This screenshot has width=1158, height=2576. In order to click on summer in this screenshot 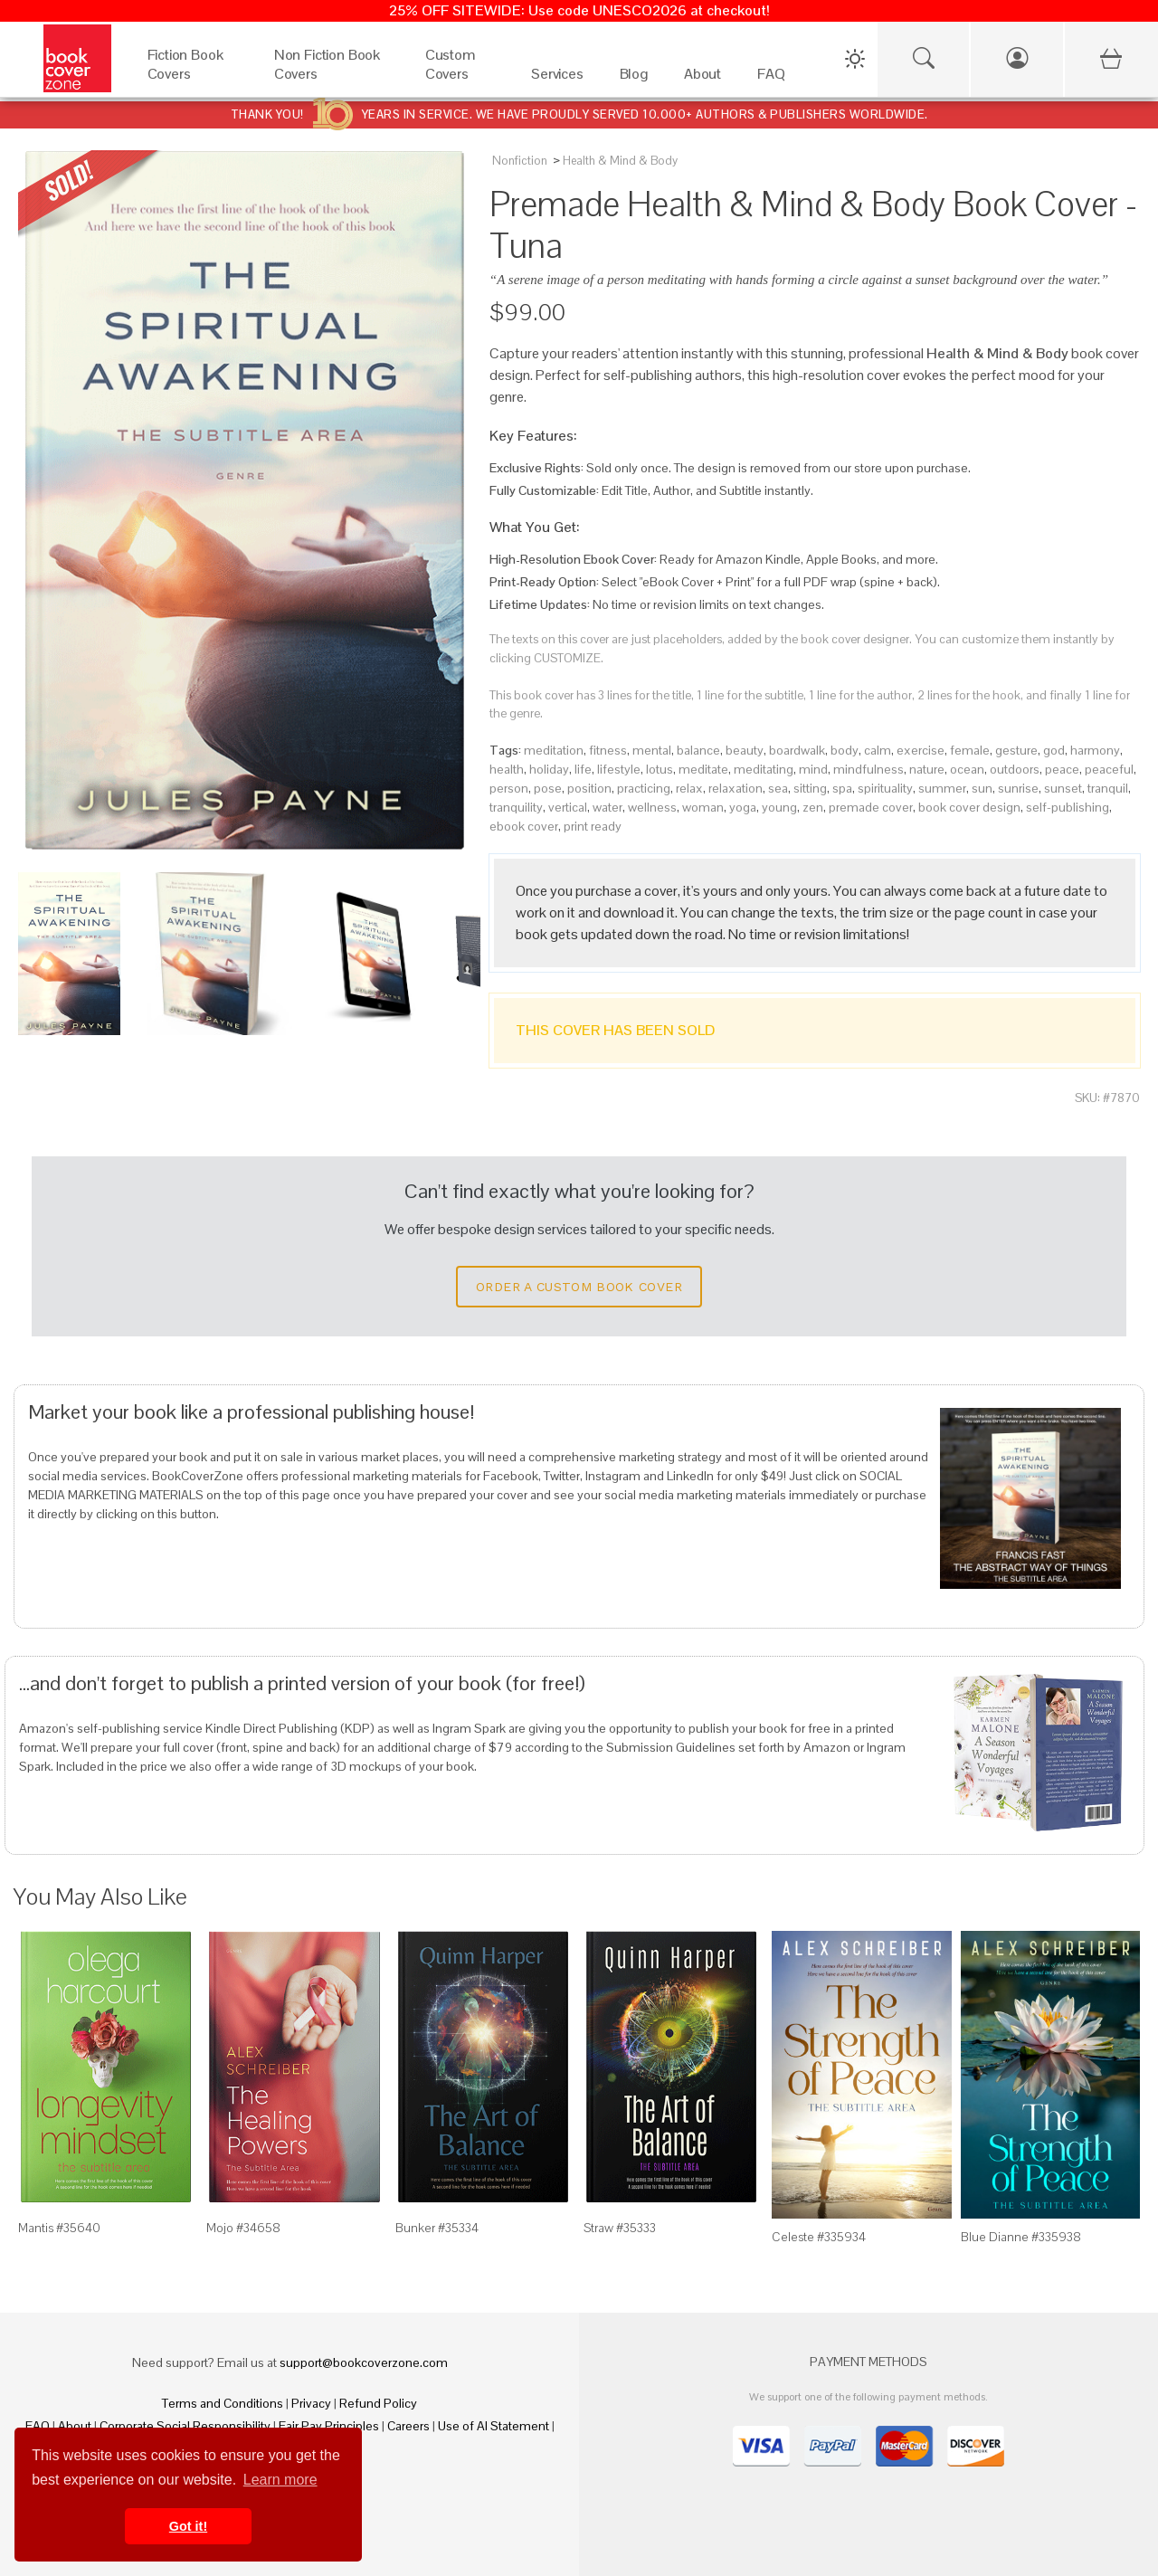, I will do `click(942, 788)`.